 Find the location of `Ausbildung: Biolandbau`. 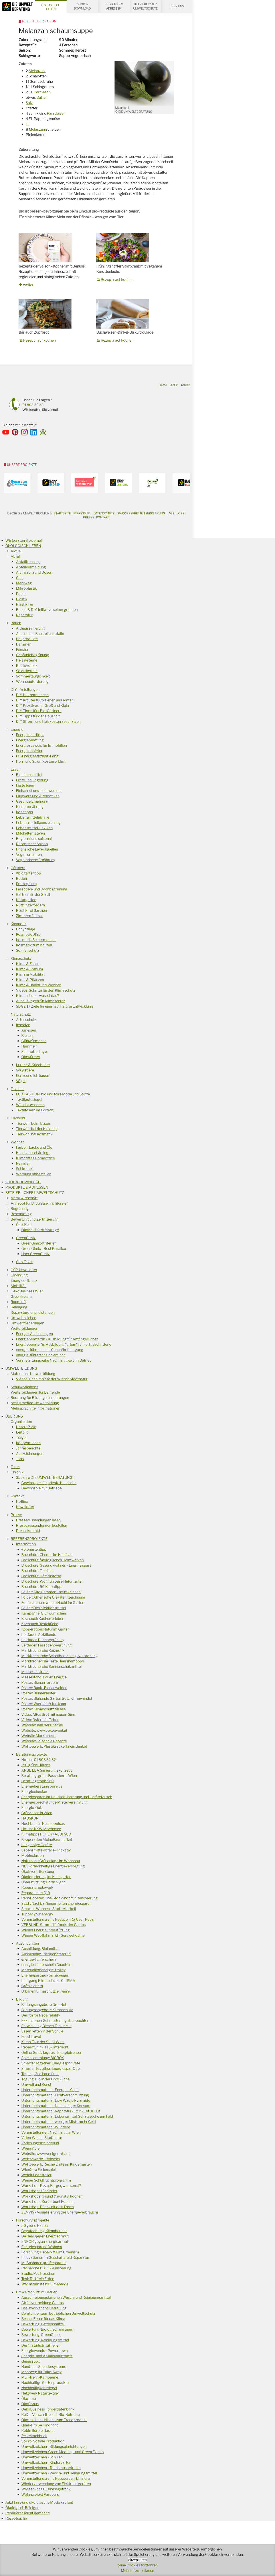

Ausbildung: Biolandbau is located at coordinates (40, 2001).